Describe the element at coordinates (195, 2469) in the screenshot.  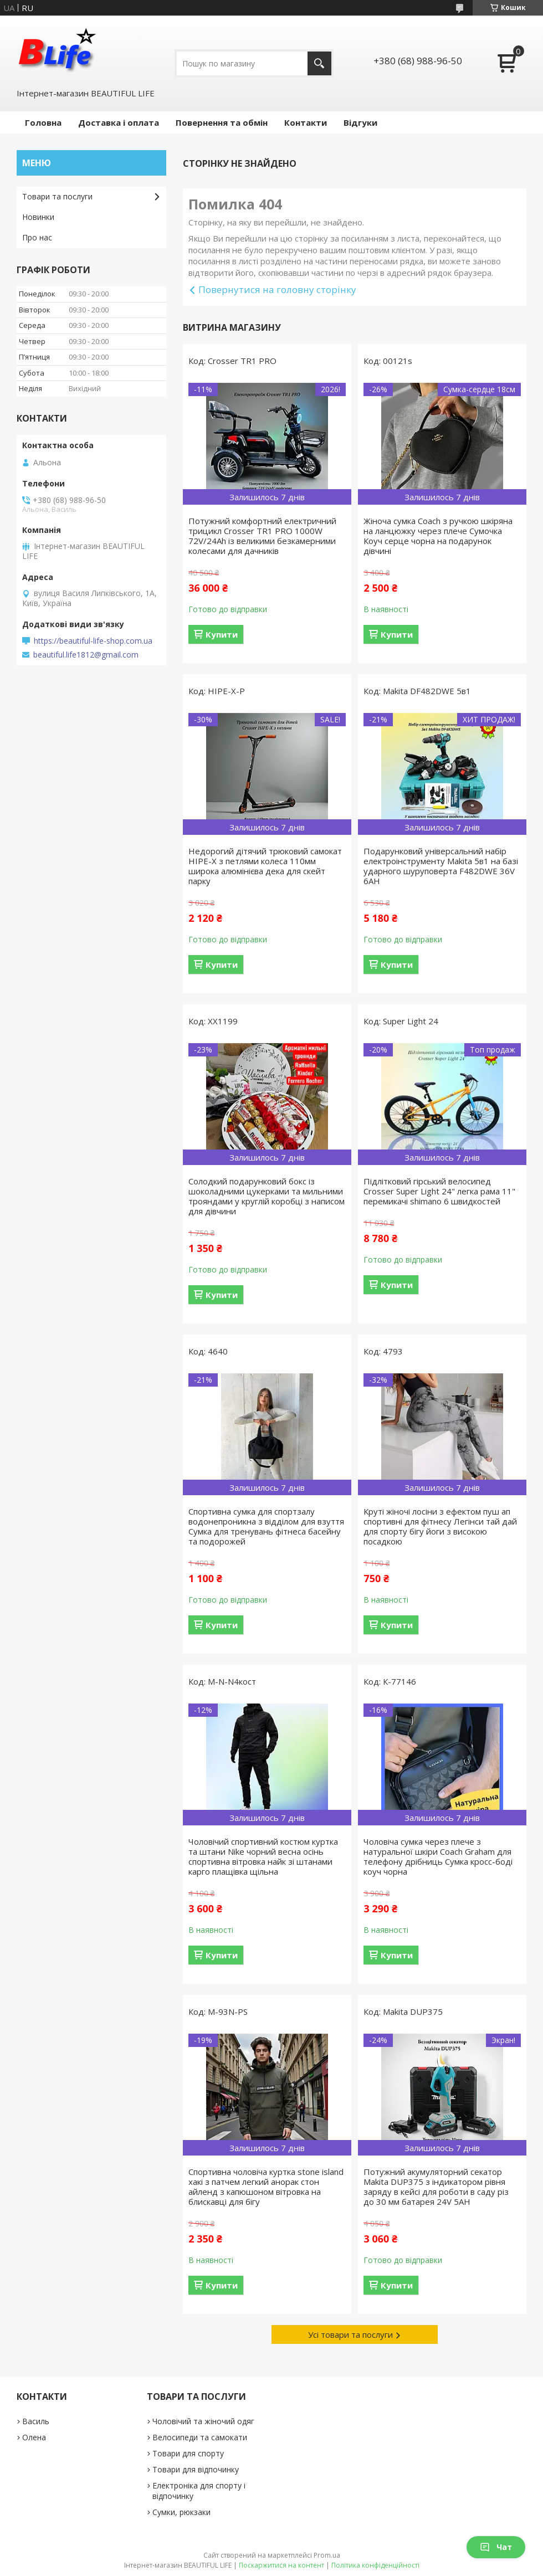
I see `Товари для відпочинку` at that location.